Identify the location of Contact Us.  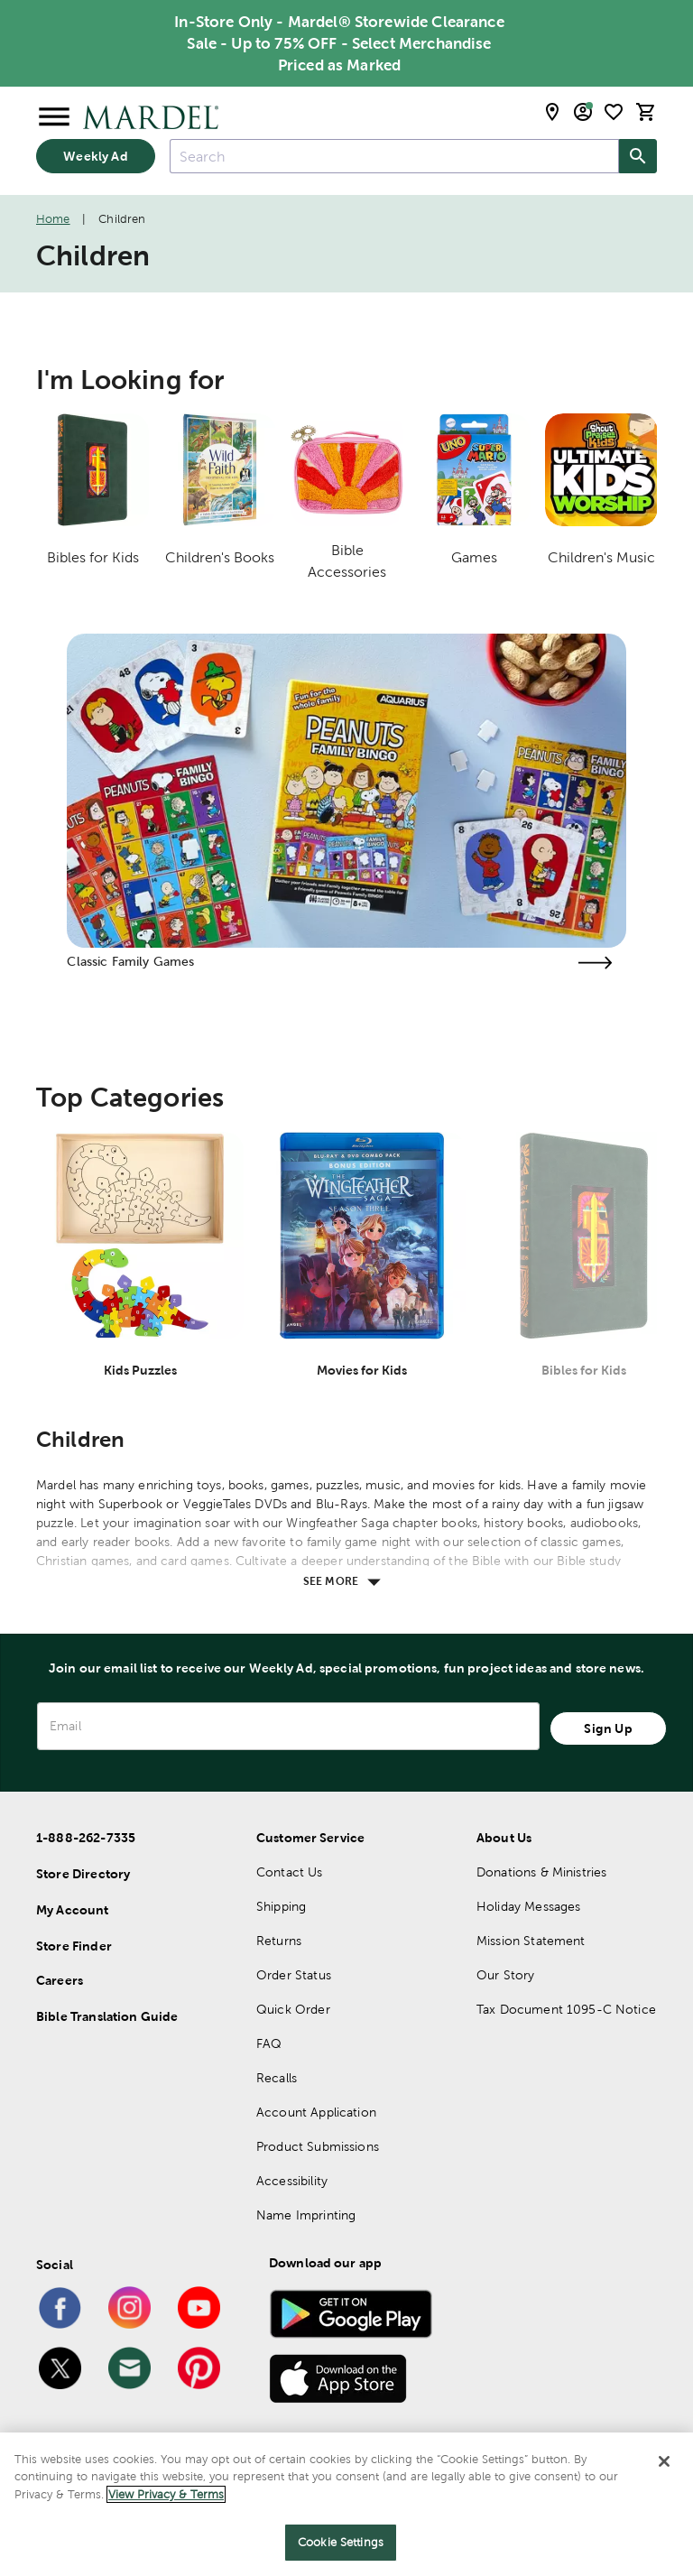
(289, 1872).